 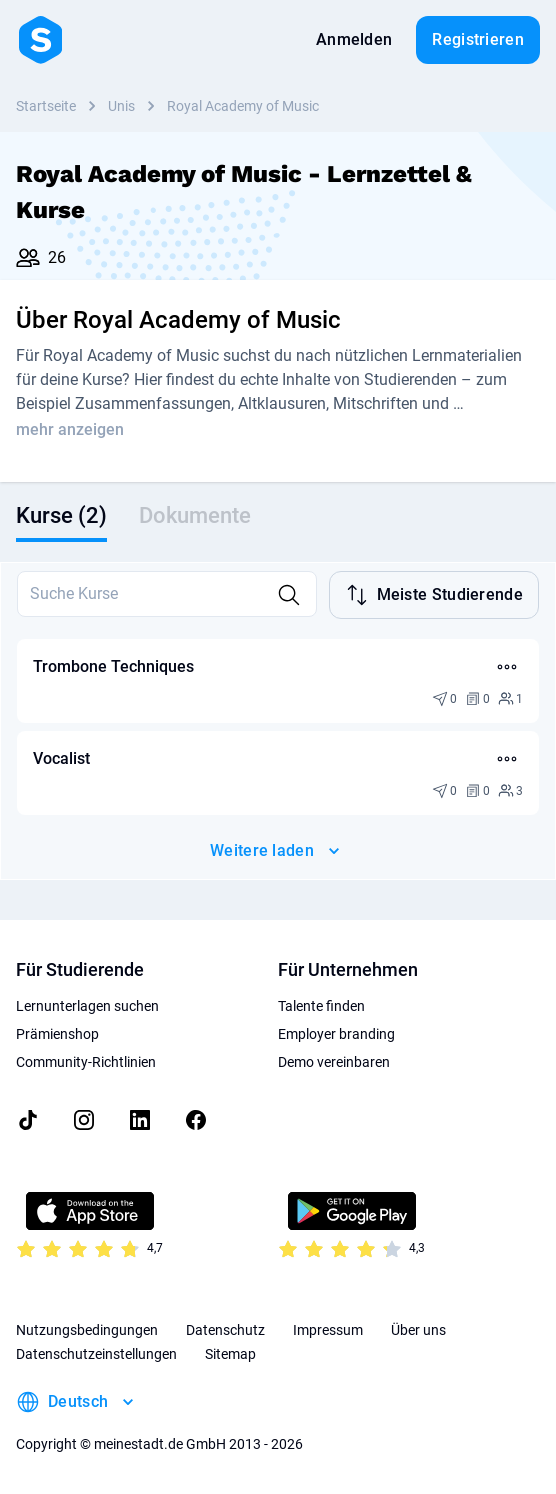 What do you see at coordinates (321, 1006) in the screenshot?
I see `Talente finden` at bounding box center [321, 1006].